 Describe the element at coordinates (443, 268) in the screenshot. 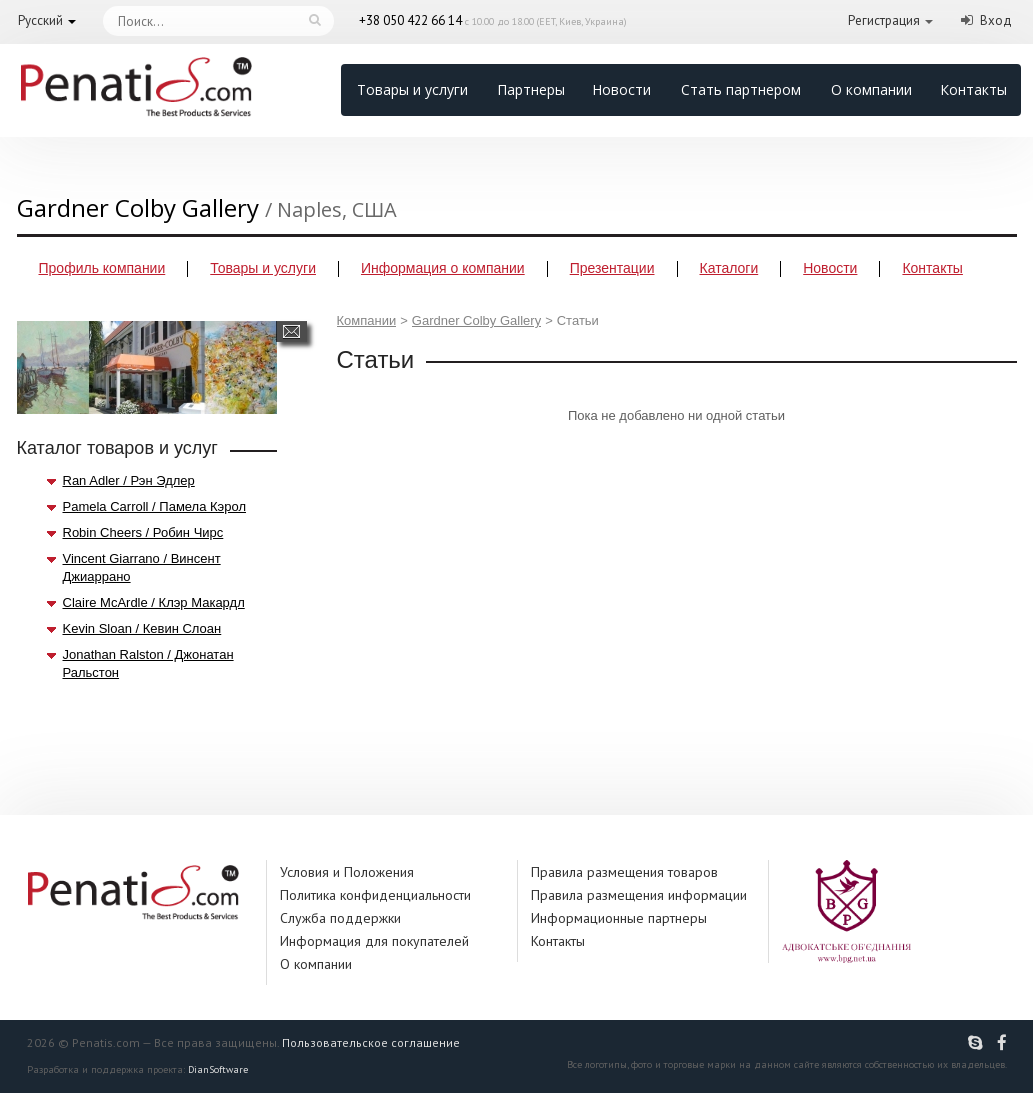

I see `Информация о компании` at that location.